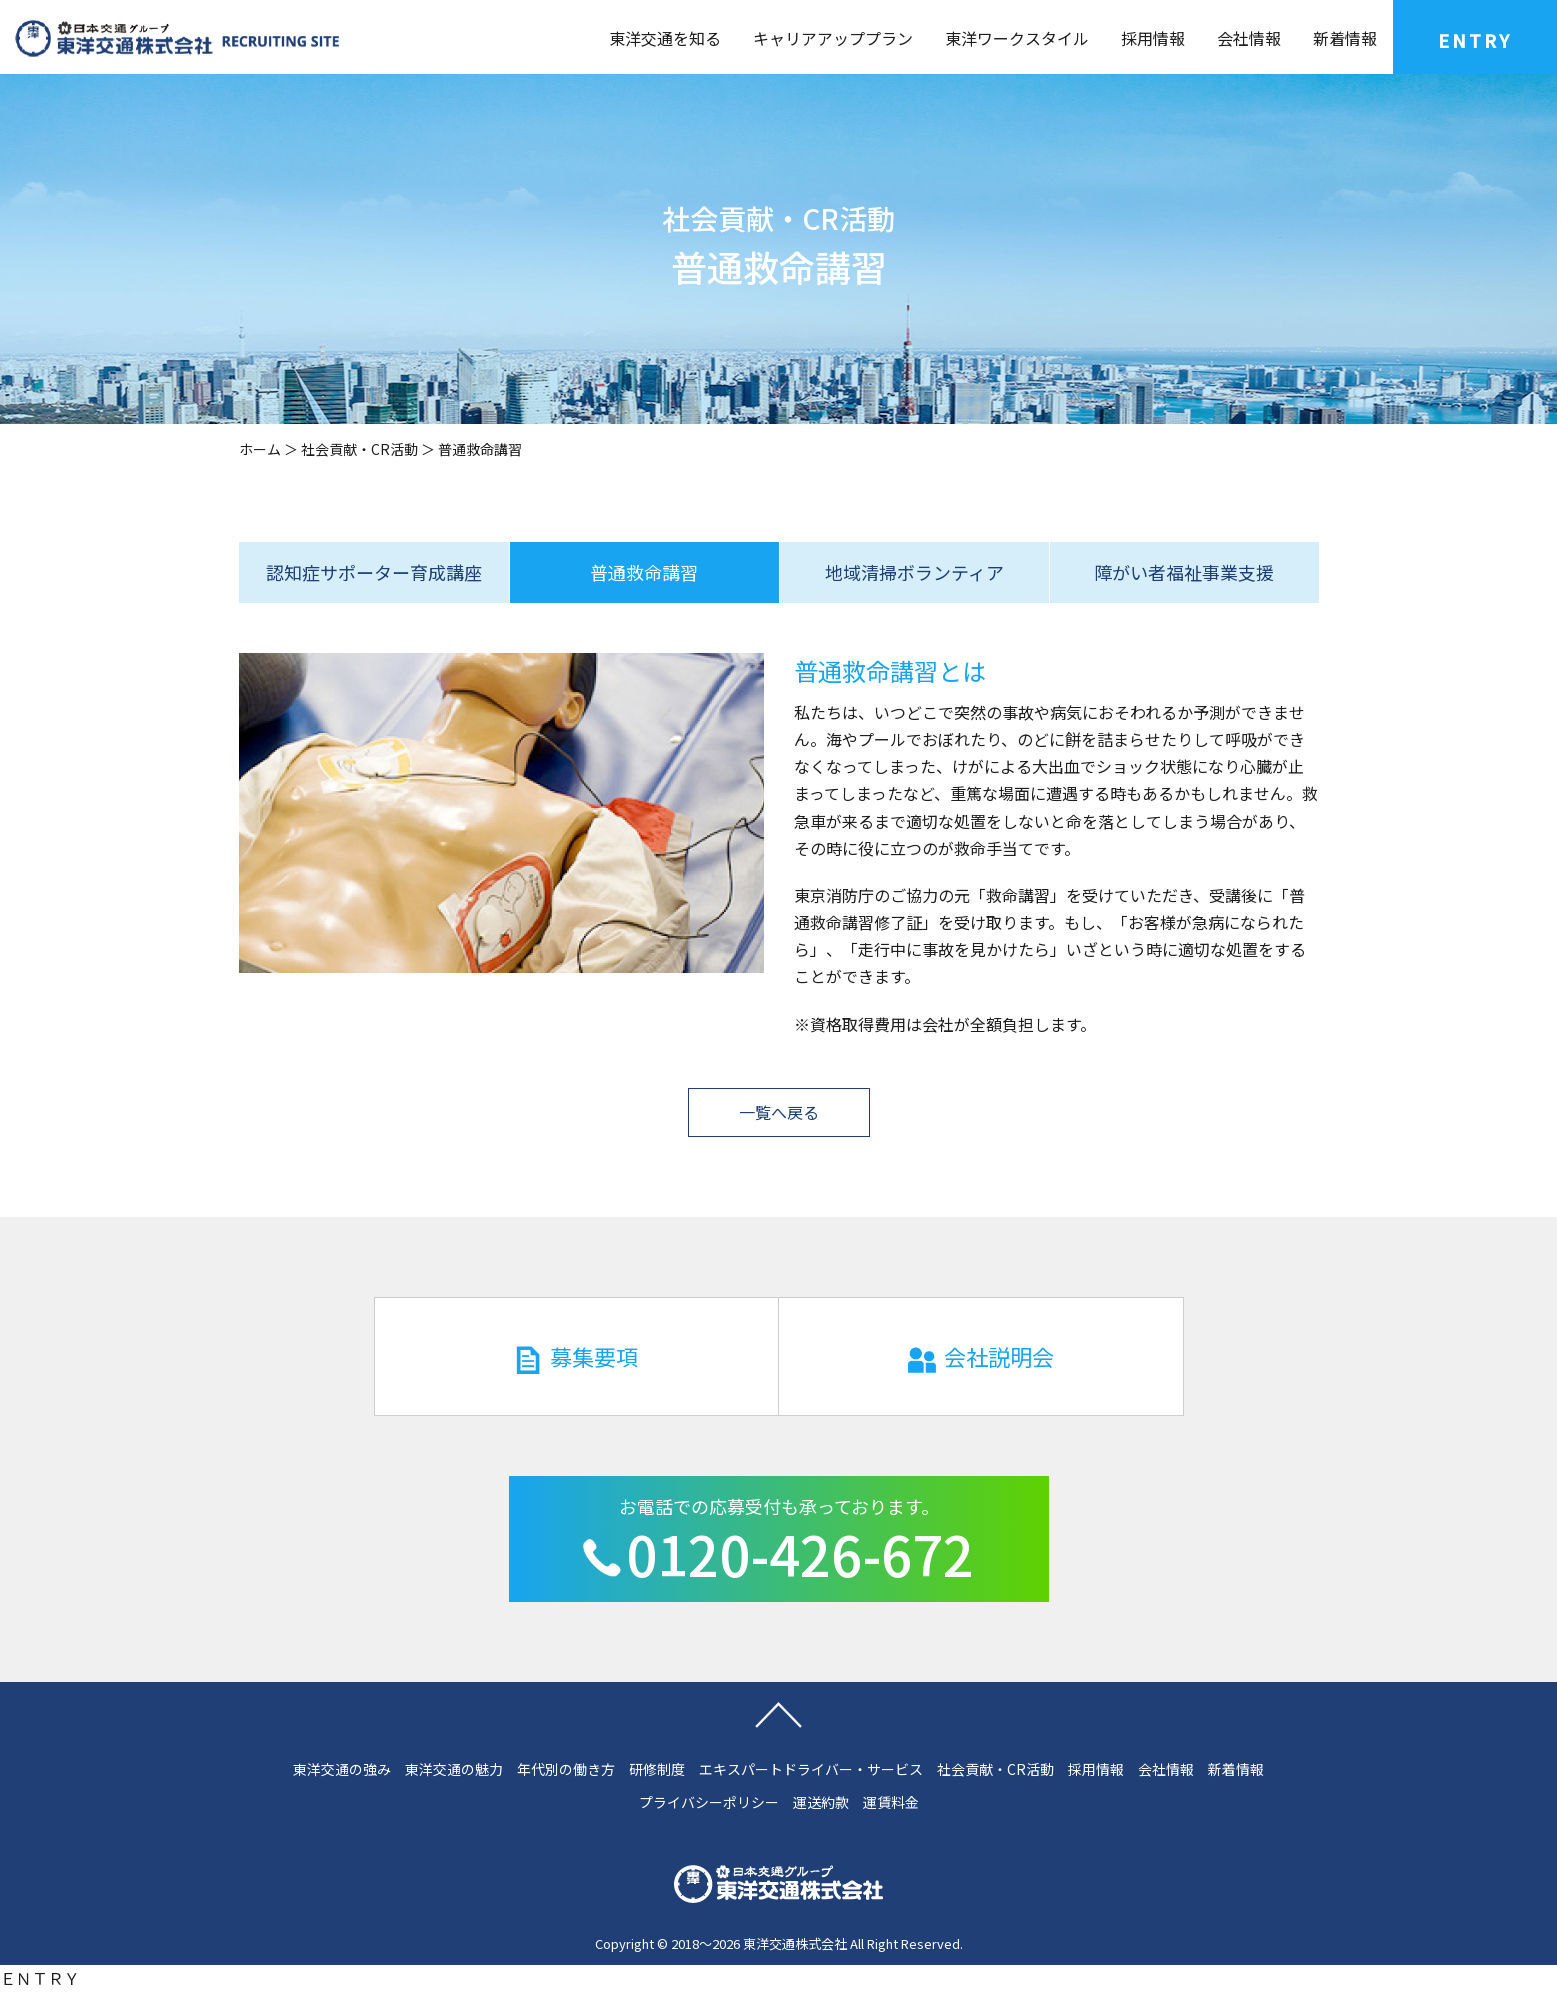 The height and width of the screenshot is (1993, 1557). What do you see at coordinates (260, 449) in the screenshot?
I see `ホーム` at bounding box center [260, 449].